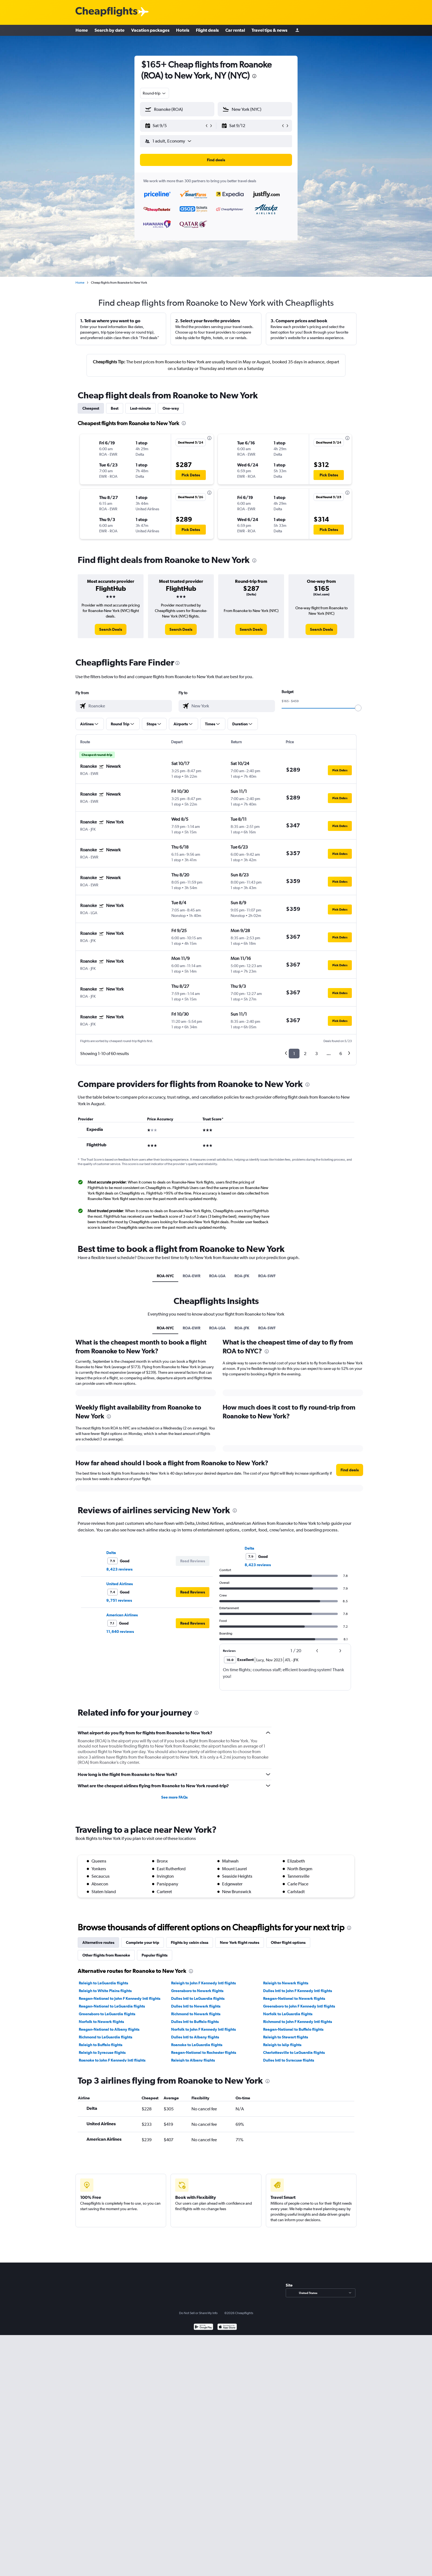 This screenshot has height=2576, width=432. What do you see at coordinates (101, 2021) in the screenshot?
I see `Norfolk to Newark flights` at bounding box center [101, 2021].